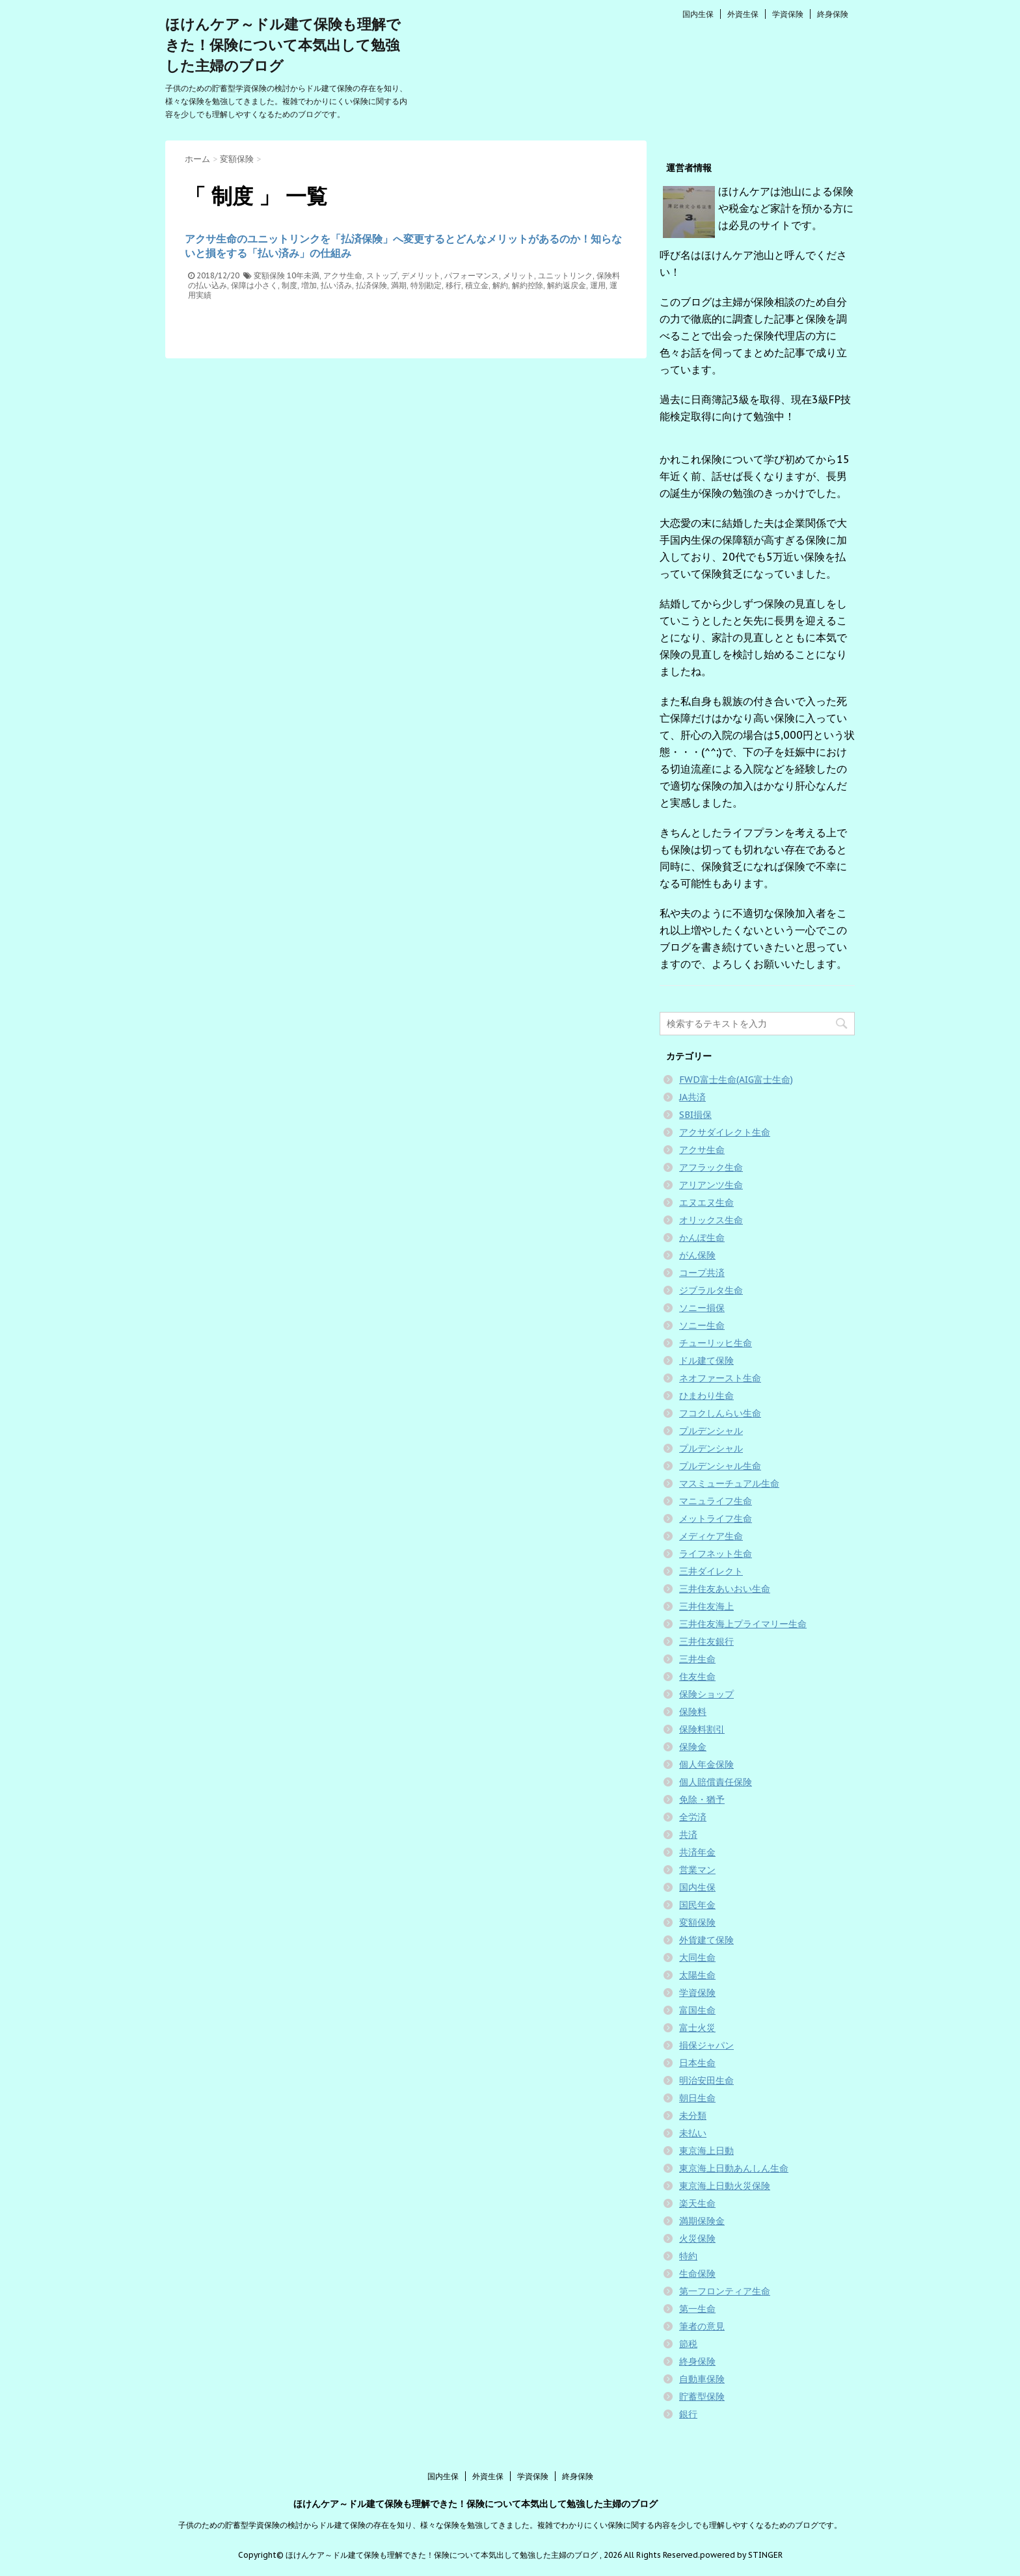 The image size is (1020, 2576). What do you see at coordinates (697, 2028) in the screenshot?
I see `富士火災` at bounding box center [697, 2028].